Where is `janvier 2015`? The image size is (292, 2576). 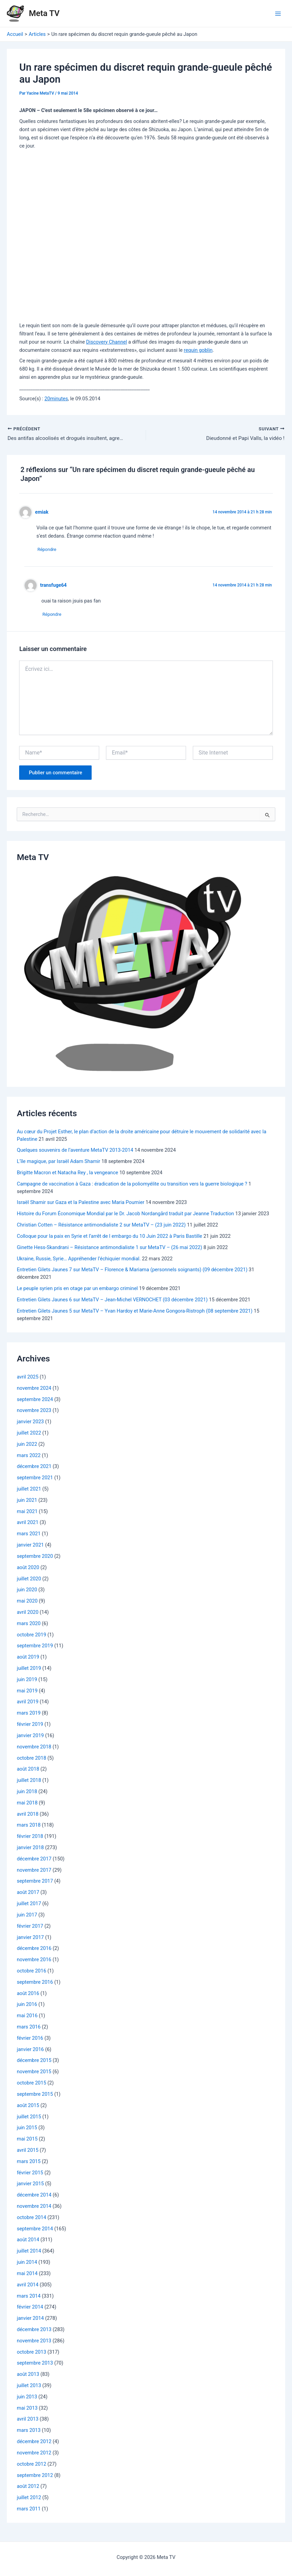 janvier 2015 is located at coordinates (30, 2185).